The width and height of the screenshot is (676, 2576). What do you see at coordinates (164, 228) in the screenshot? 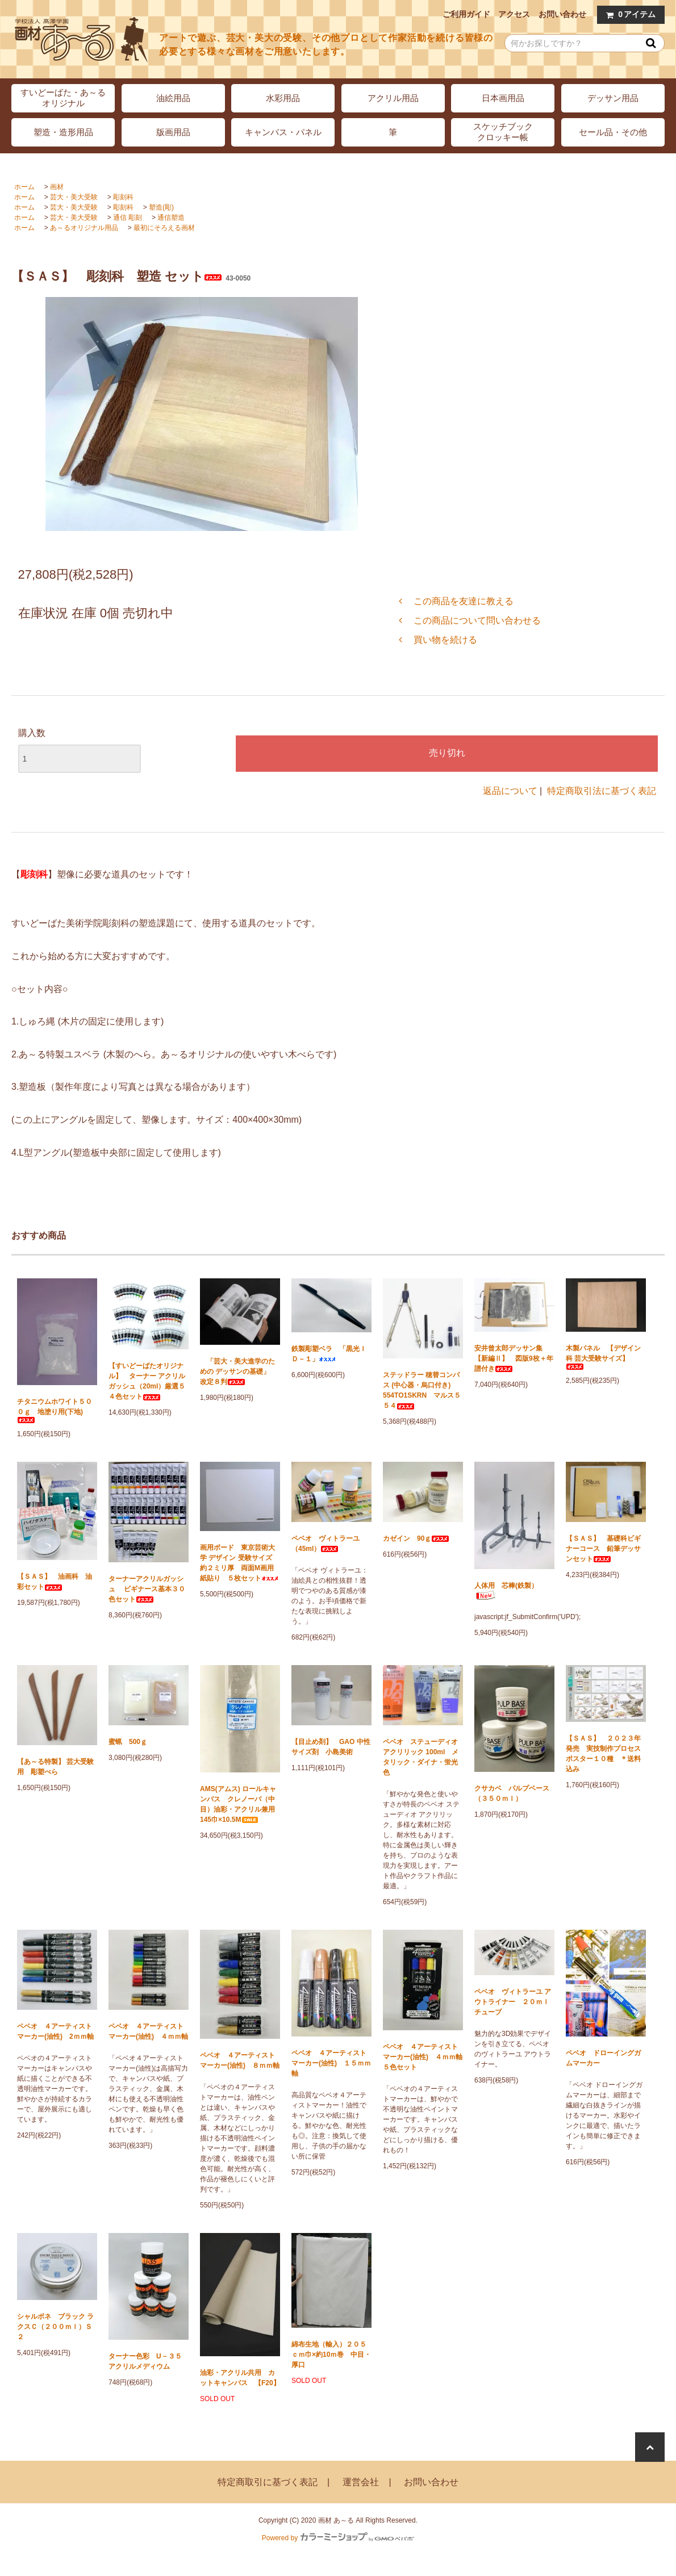
I see `最初にそろえる画材` at bounding box center [164, 228].